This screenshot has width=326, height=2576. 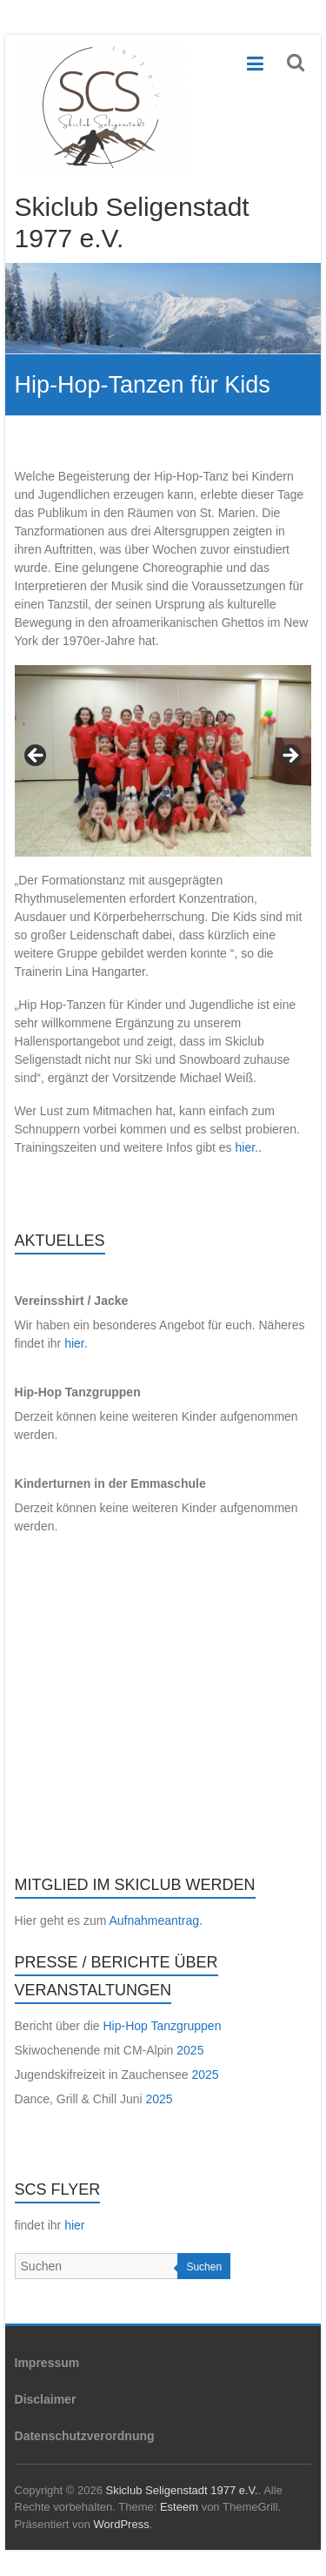 What do you see at coordinates (204, 2267) in the screenshot?
I see `Suchen` at bounding box center [204, 2267].